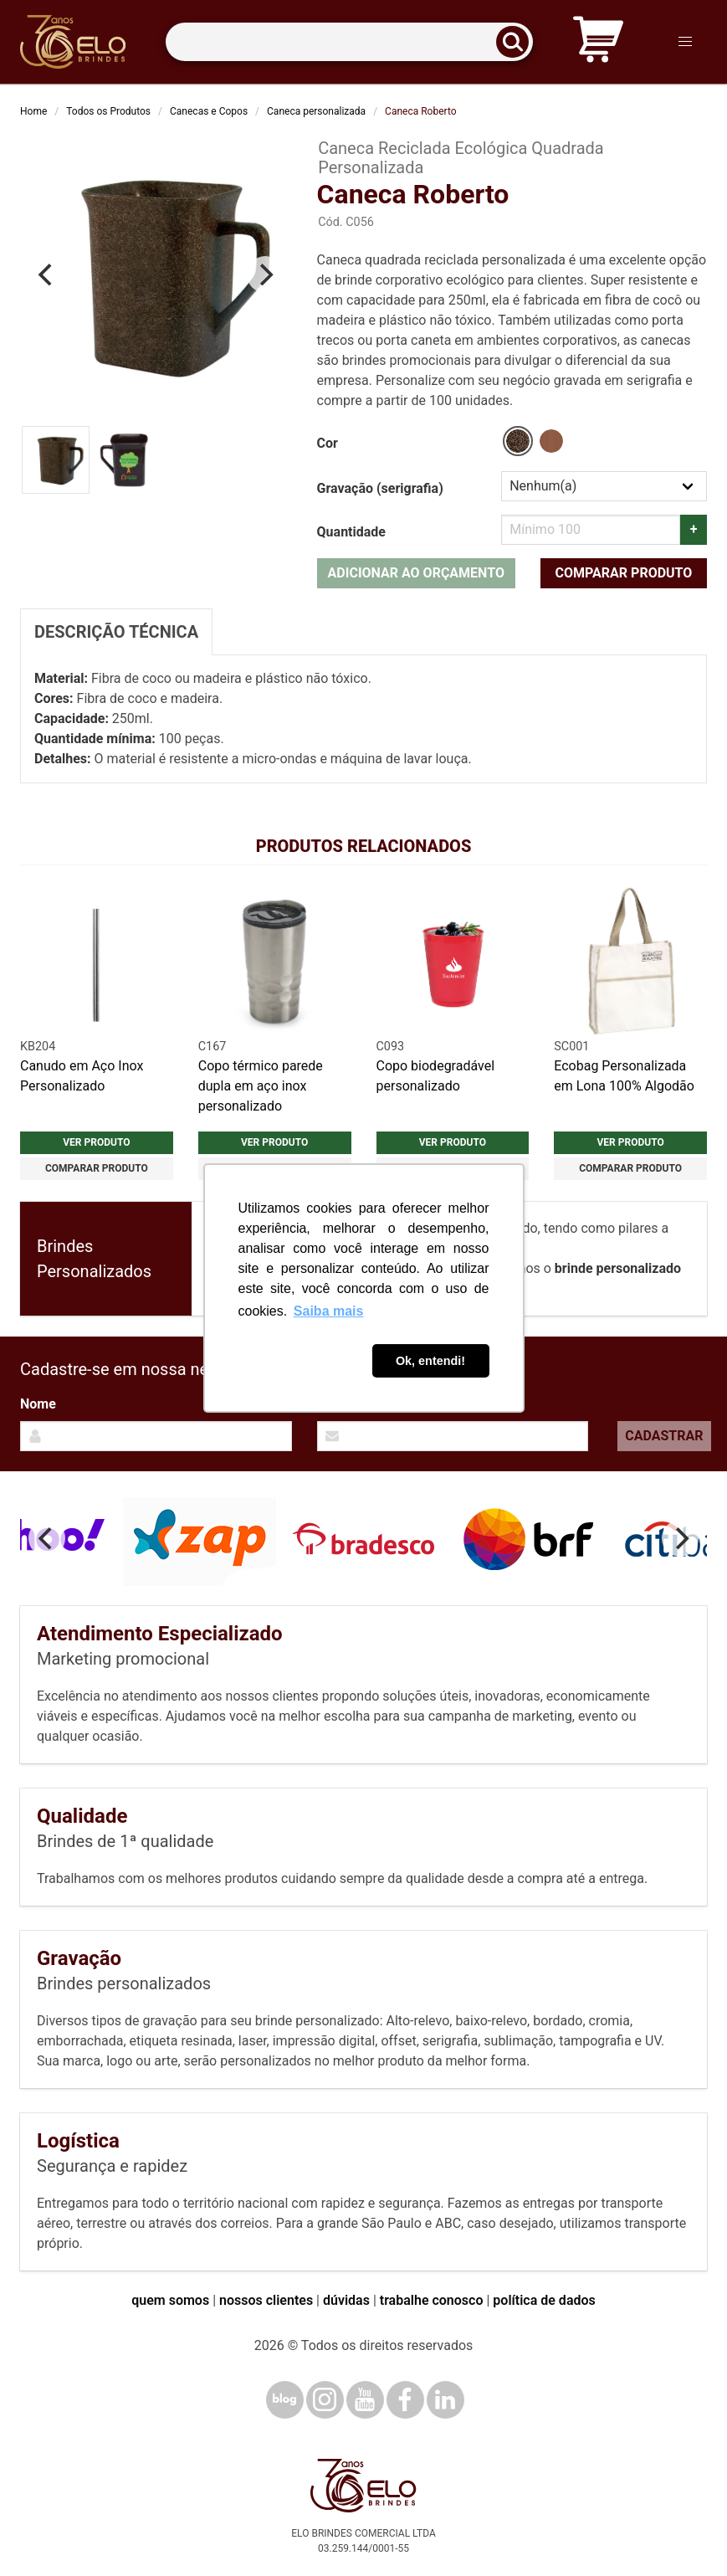 The image size is (727, 2576). What do you see at coordinates (327, 443) in the screenshot?
I see `Cor` at bounding box center [327, 443].